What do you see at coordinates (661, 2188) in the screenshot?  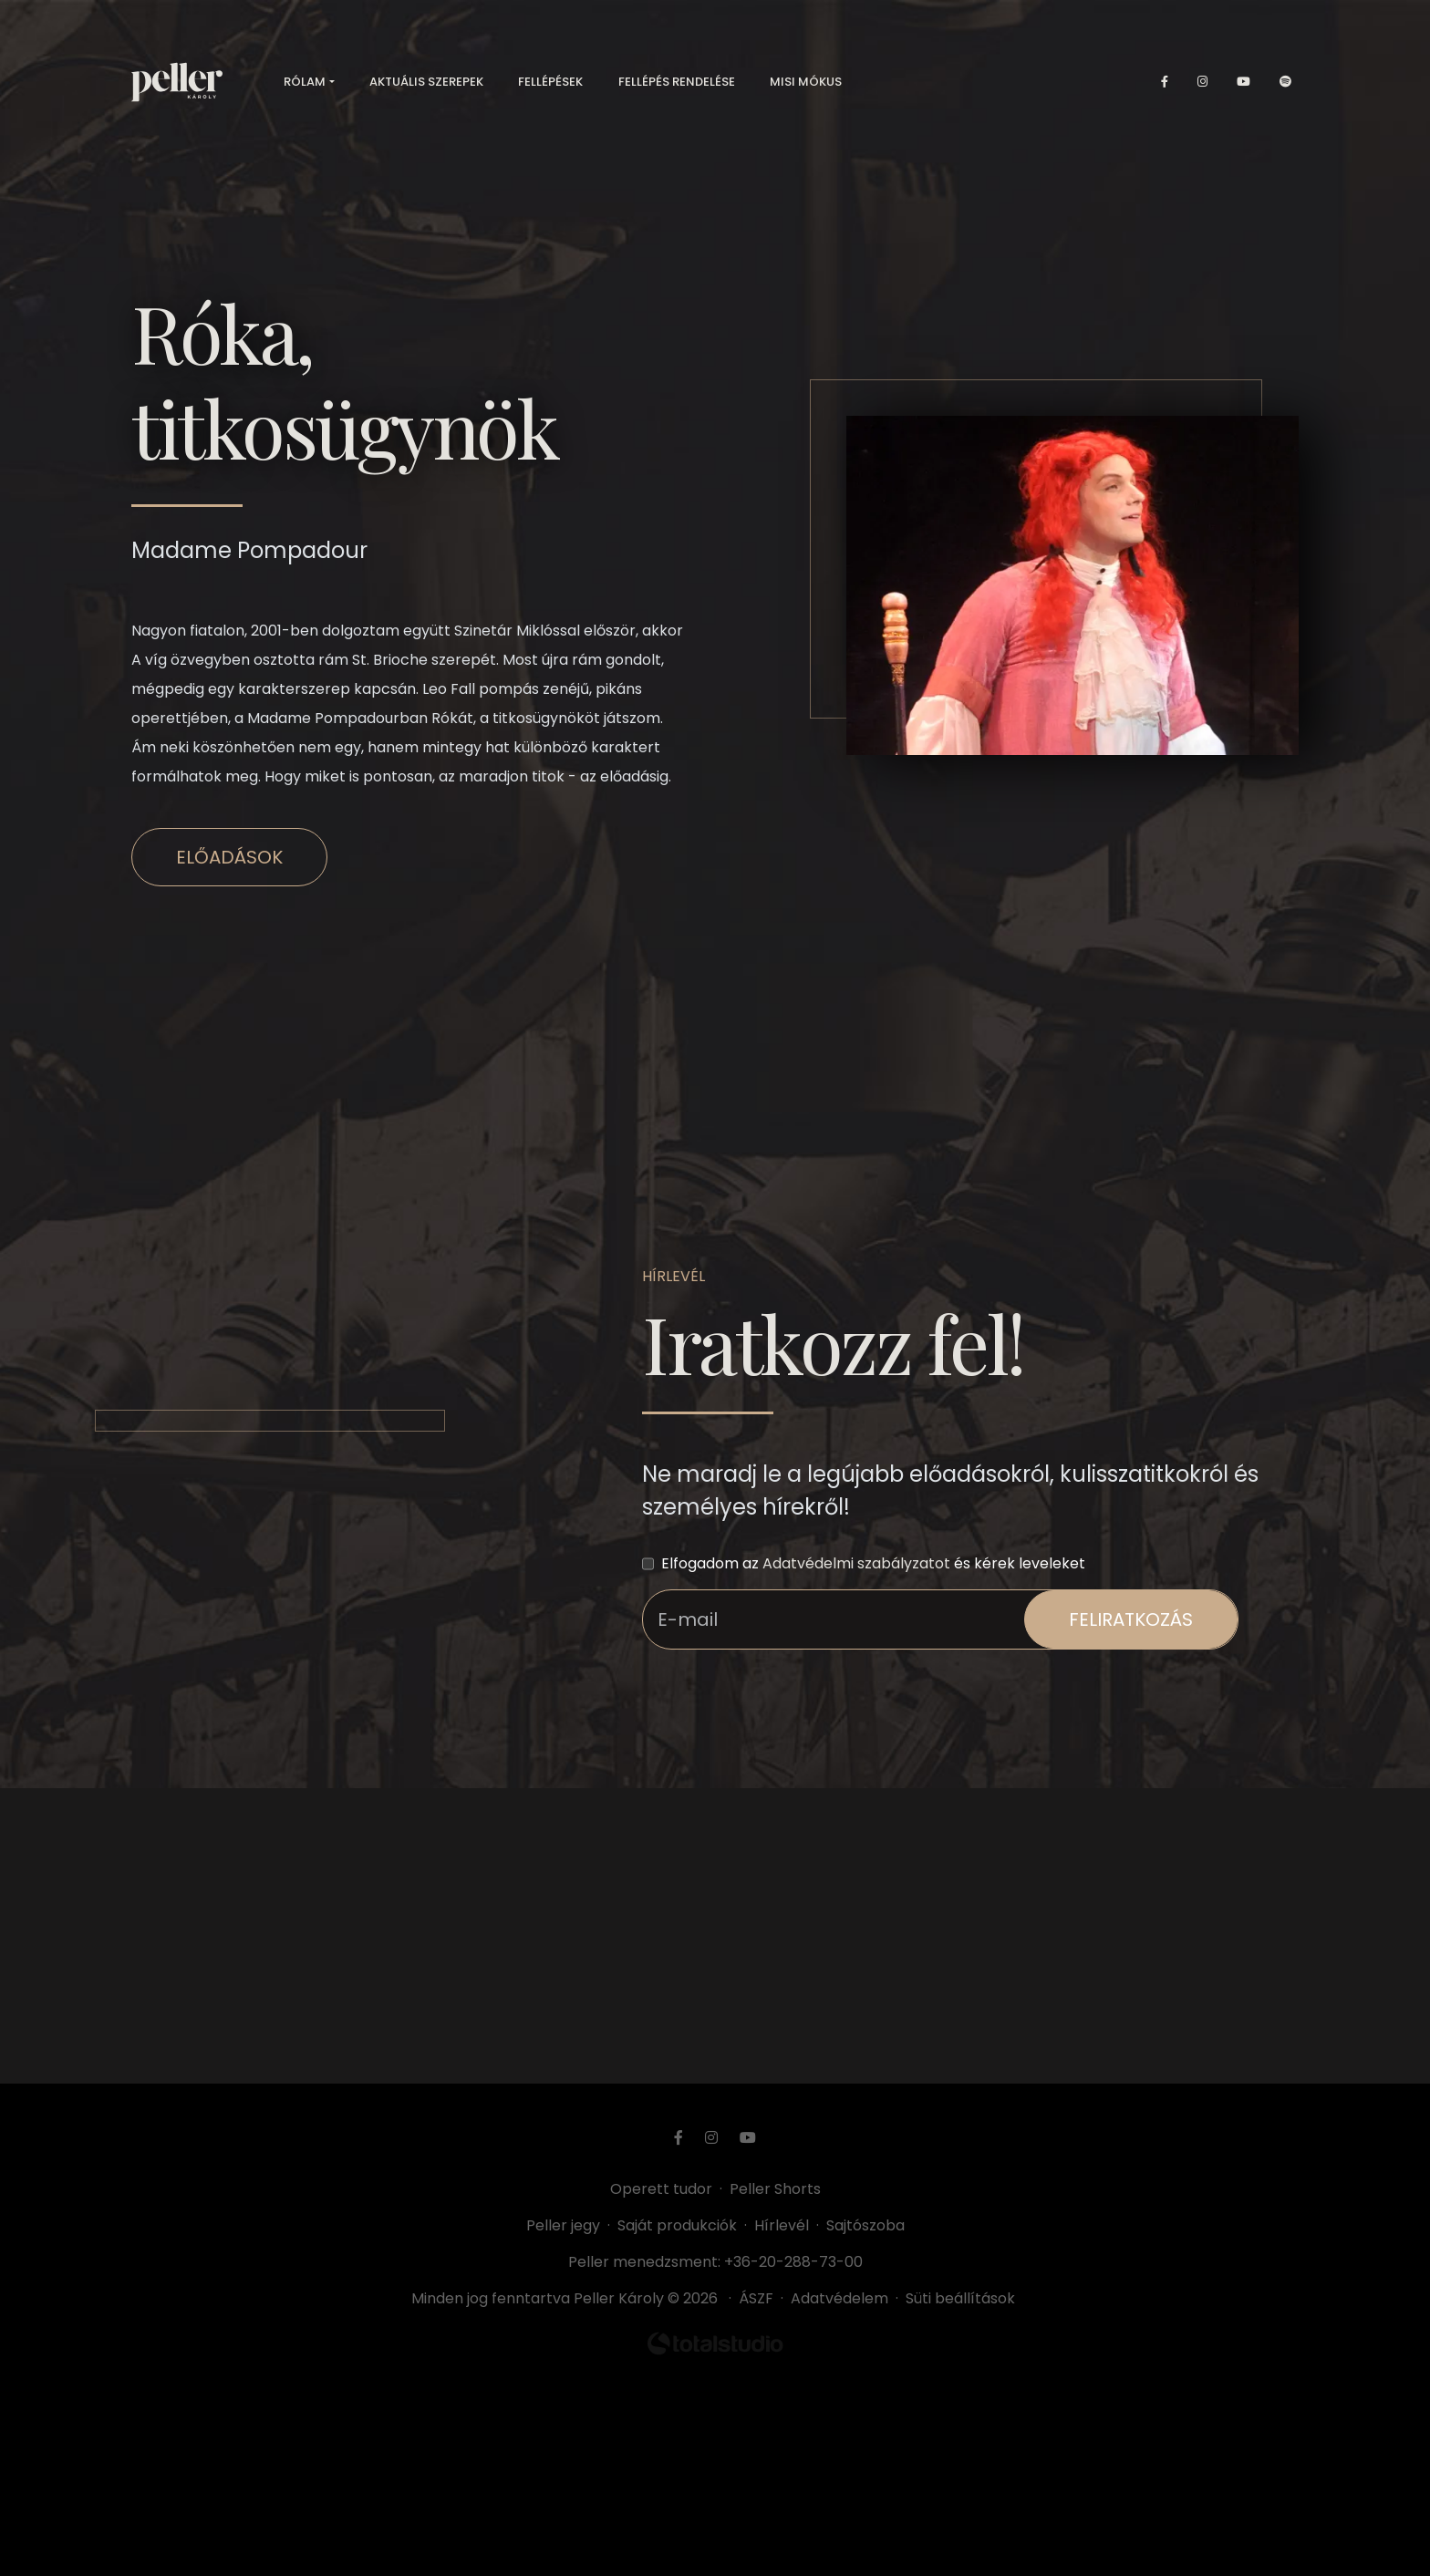 I see `Operett tudor` at bounding box center [661, 2188].